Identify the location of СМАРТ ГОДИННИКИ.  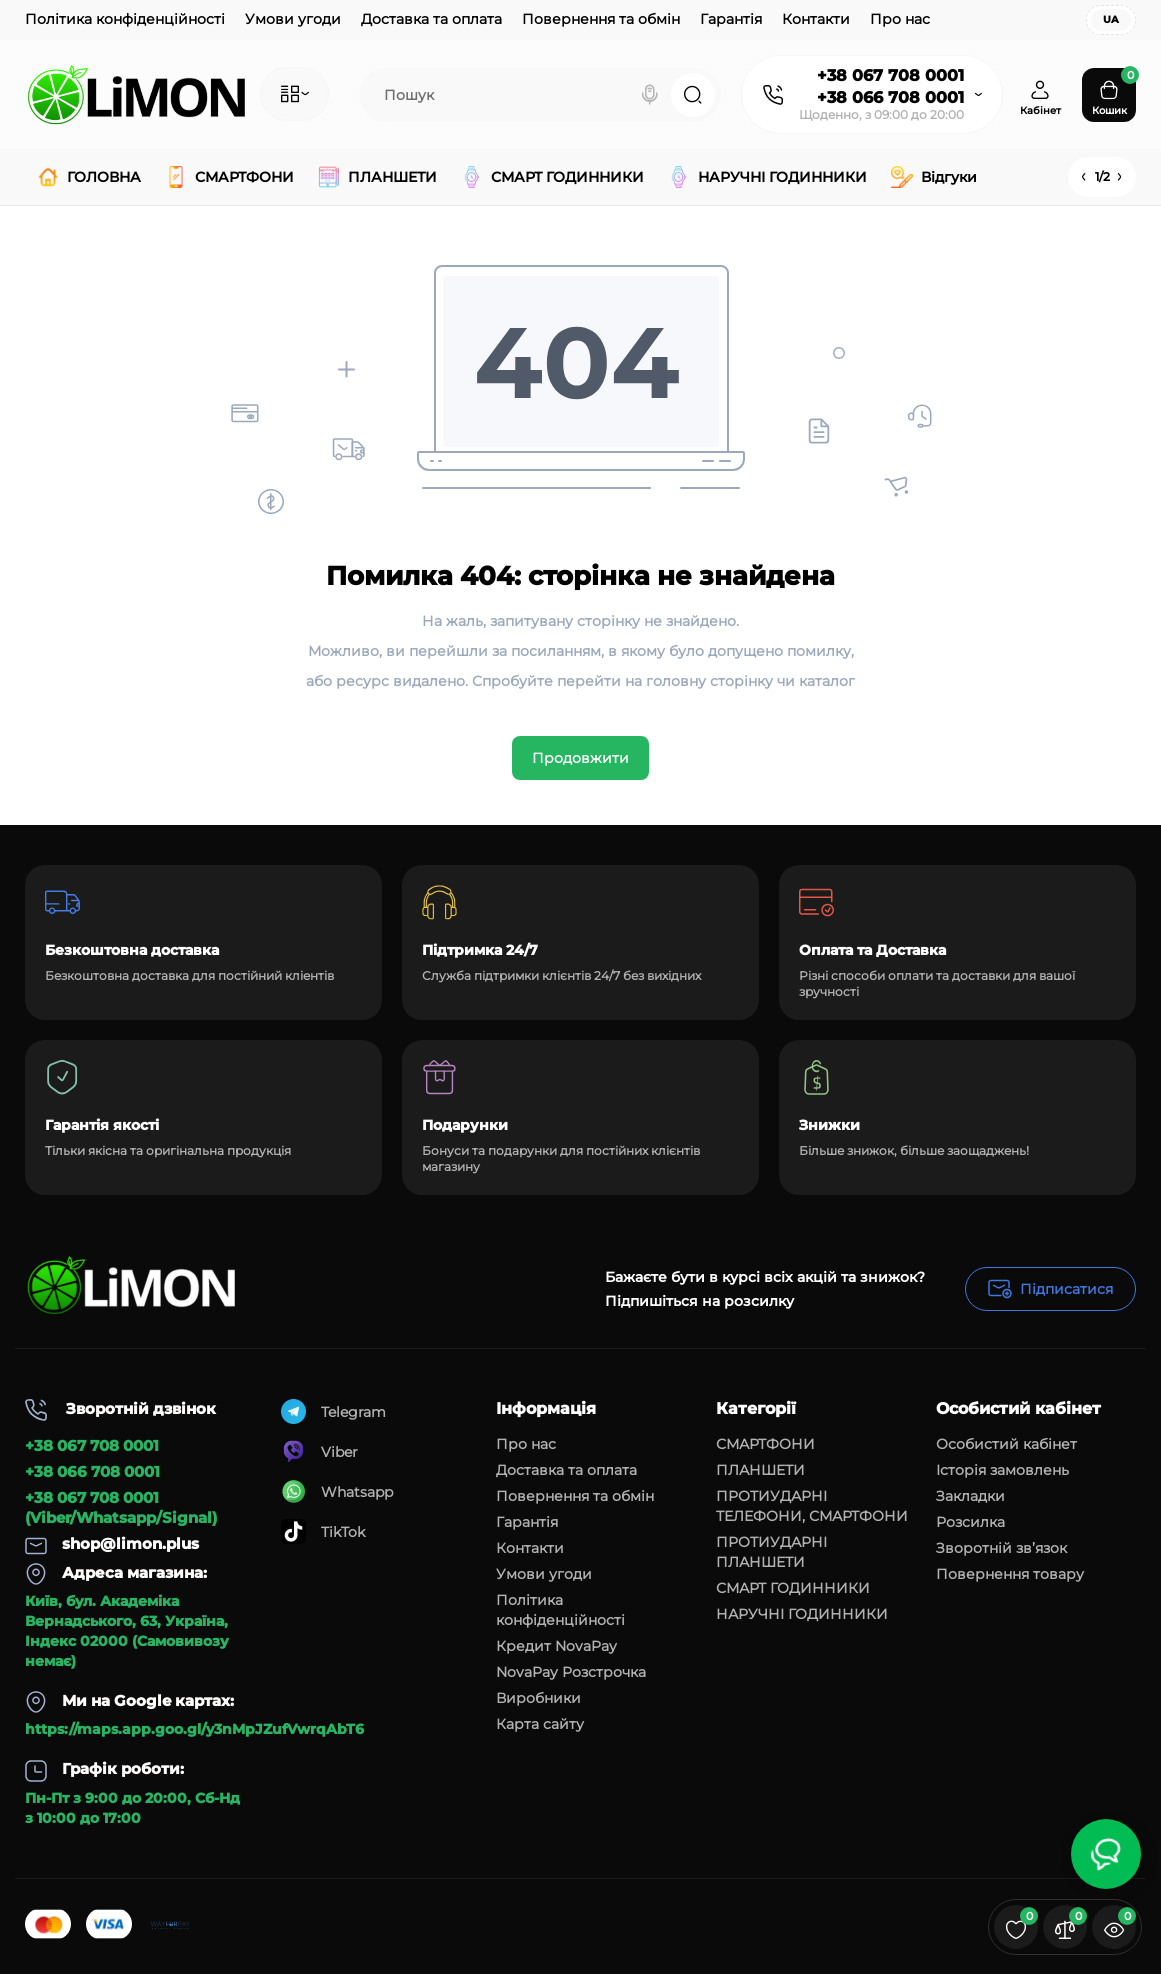
(793, 1588).